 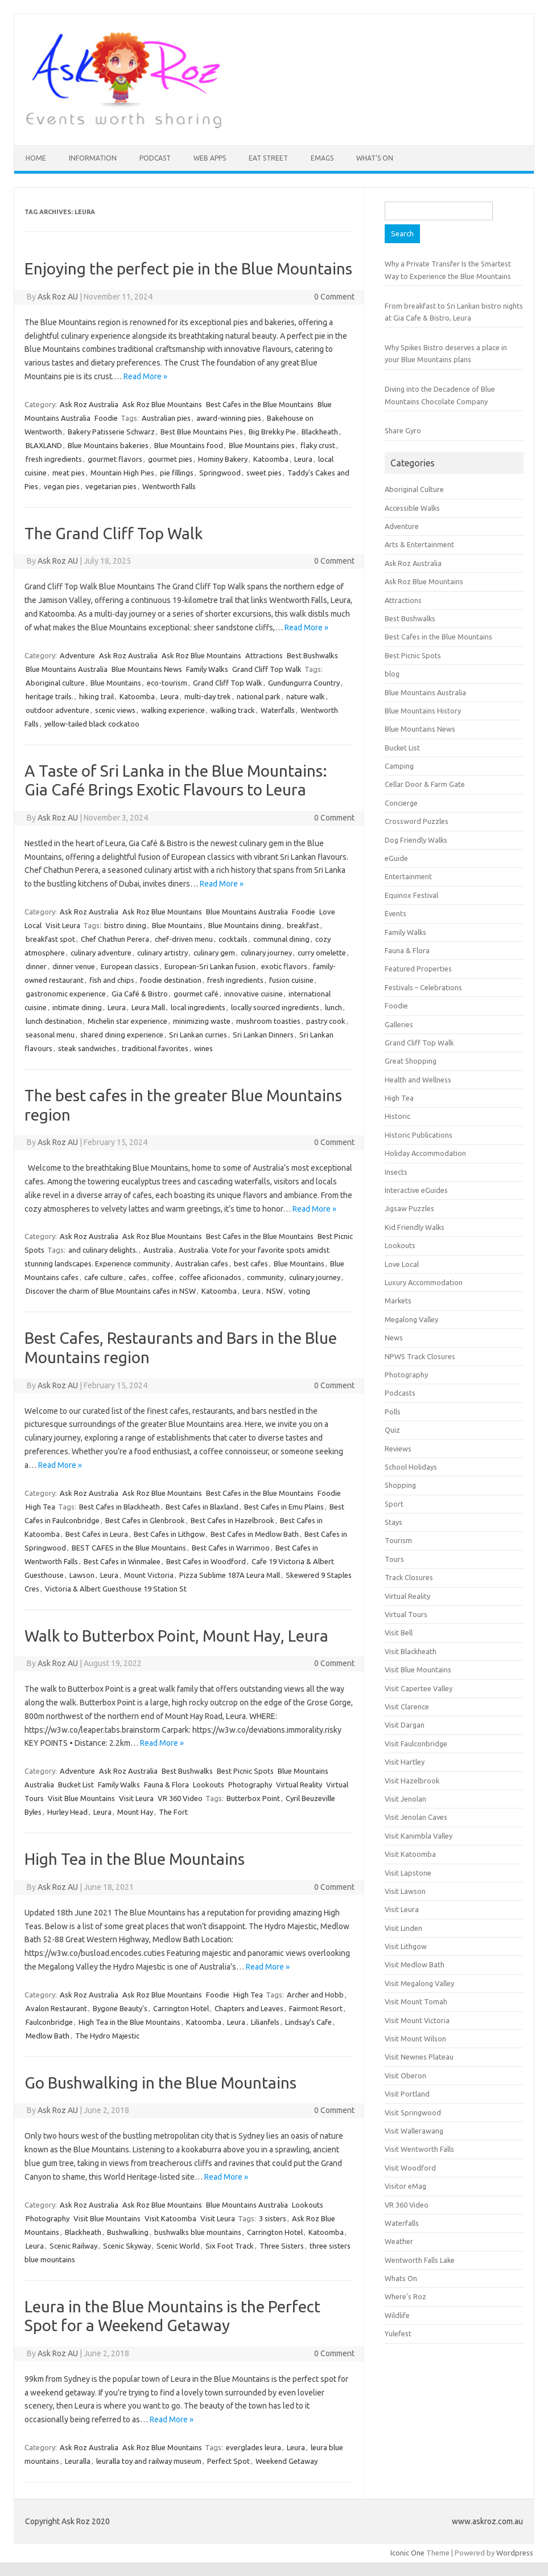 I want to click on Wordpress, so click(x=514, y=2553).